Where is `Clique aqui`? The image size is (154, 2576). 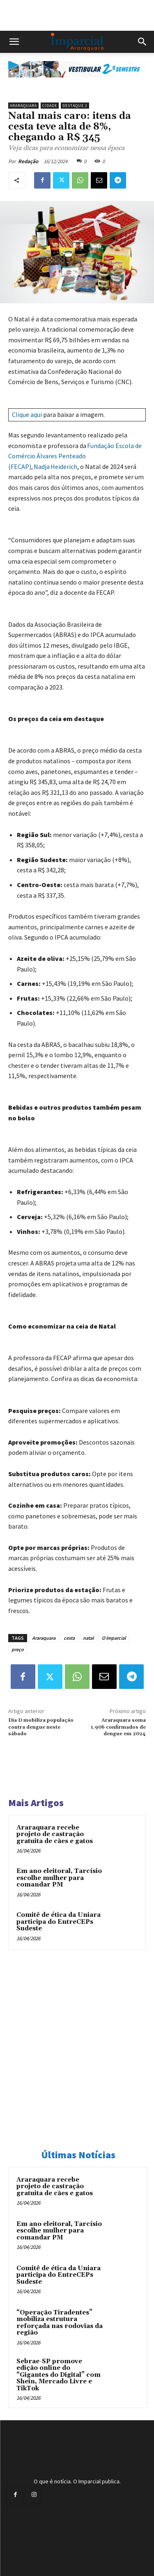
Clique aqui is located at coordinates (27, 414).